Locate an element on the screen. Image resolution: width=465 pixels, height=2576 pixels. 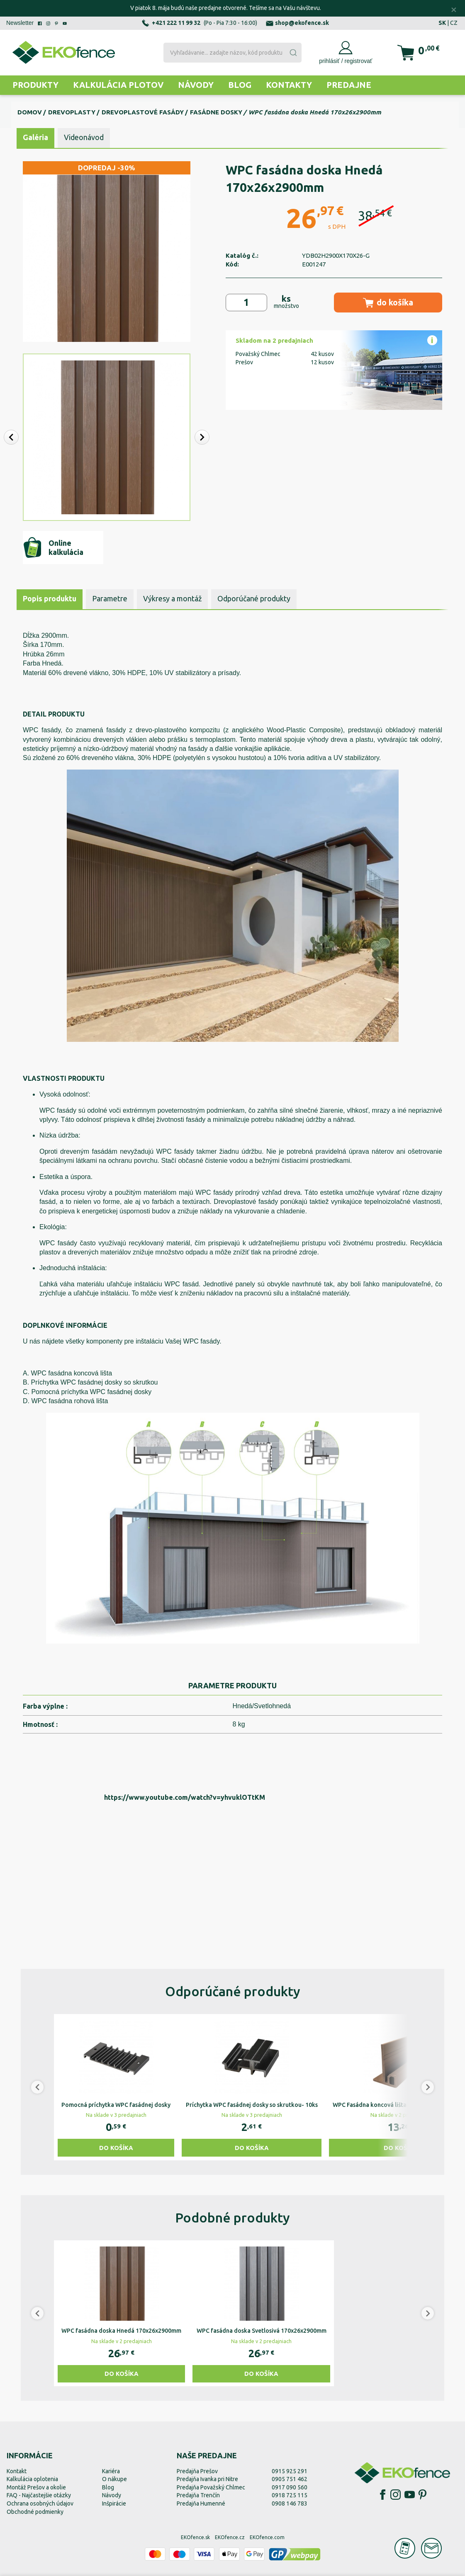
Popis produktu is located at coordinates (49, 598).